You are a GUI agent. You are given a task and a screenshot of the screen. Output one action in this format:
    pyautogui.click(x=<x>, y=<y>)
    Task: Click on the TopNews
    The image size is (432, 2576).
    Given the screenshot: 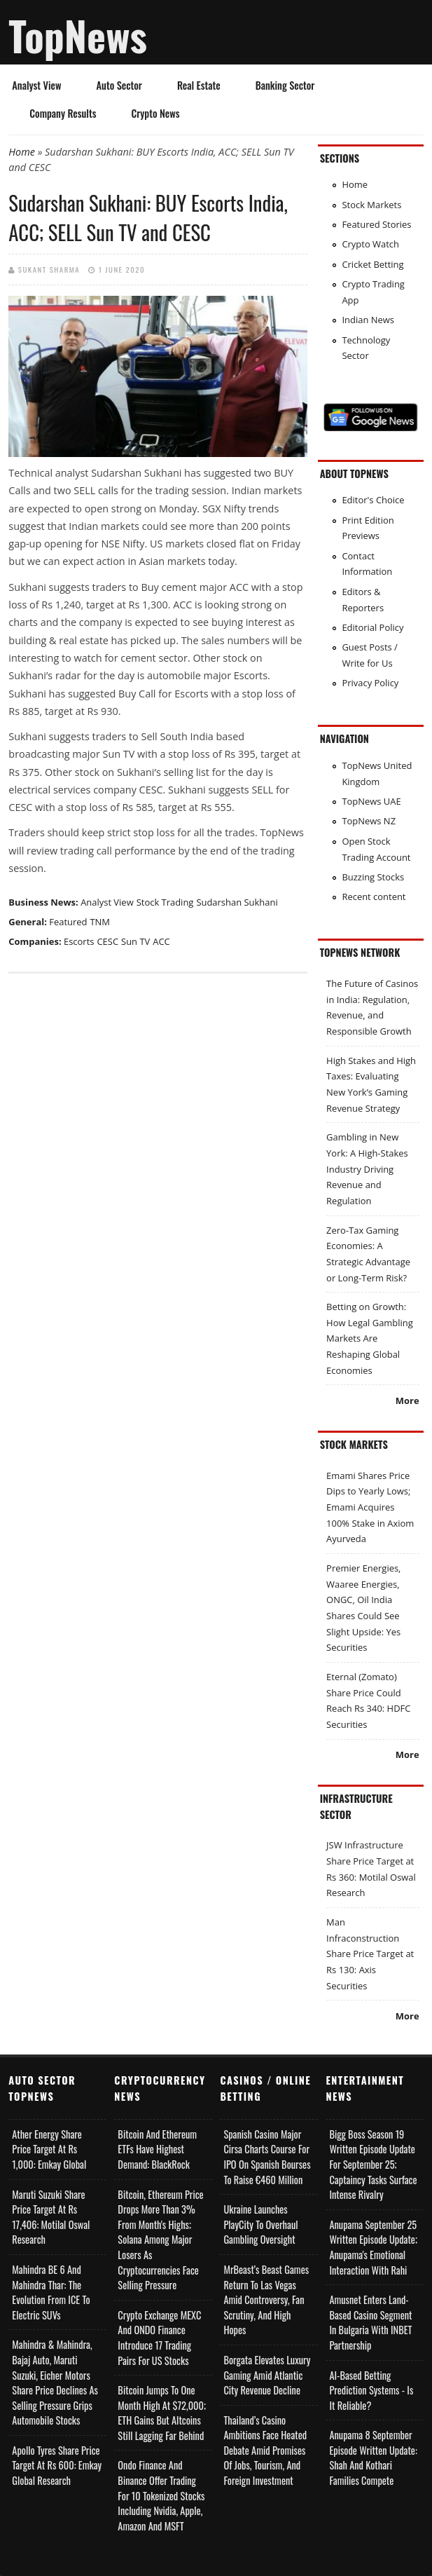 What is the action you would take?
    pyautogui.click(x=77, y=35)
    